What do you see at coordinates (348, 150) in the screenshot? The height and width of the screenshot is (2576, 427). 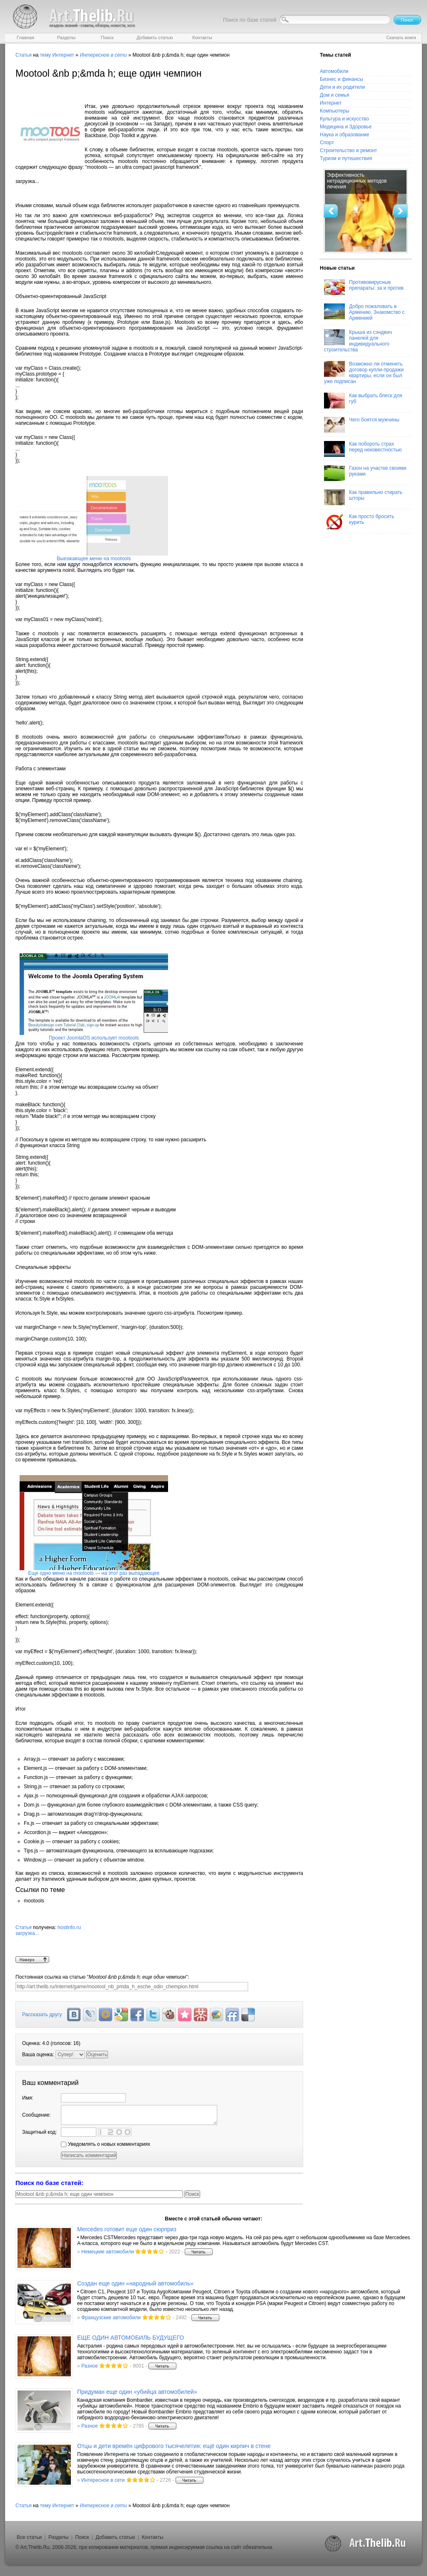 I see `Строительство и ремонт` at bounding box center [348, 150].